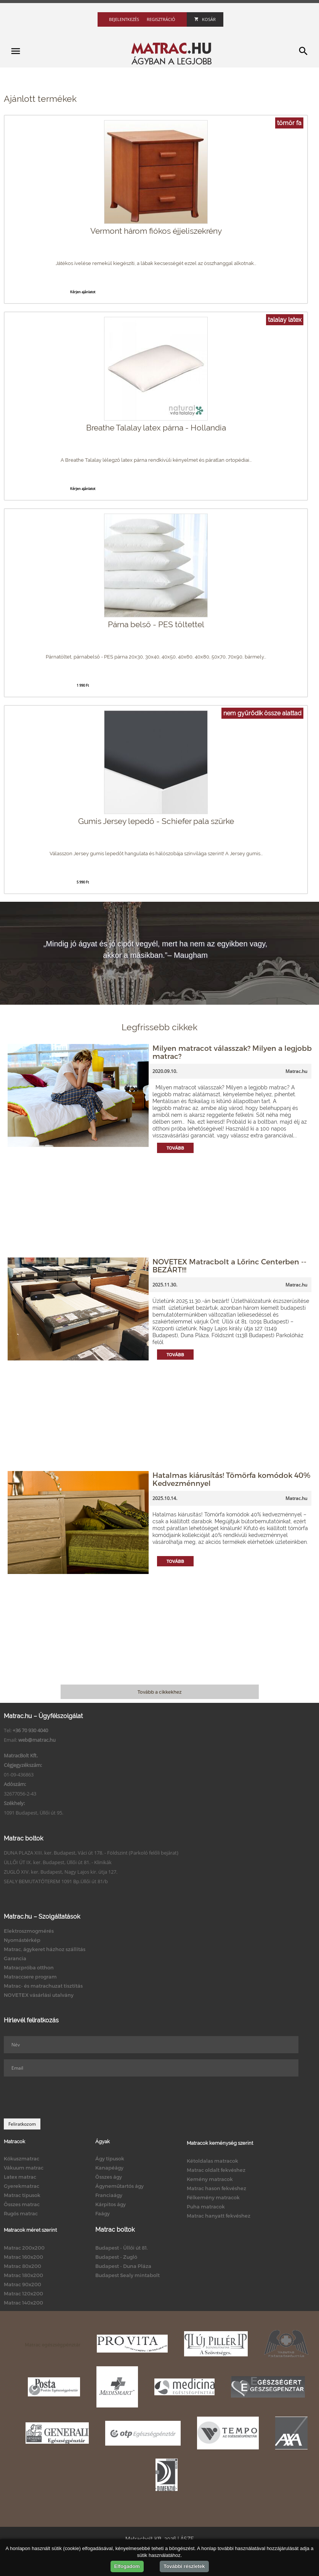 The width and height of the screenshot is (319, 2576). I want to click on Matraccsere program, so click(30, 1977).